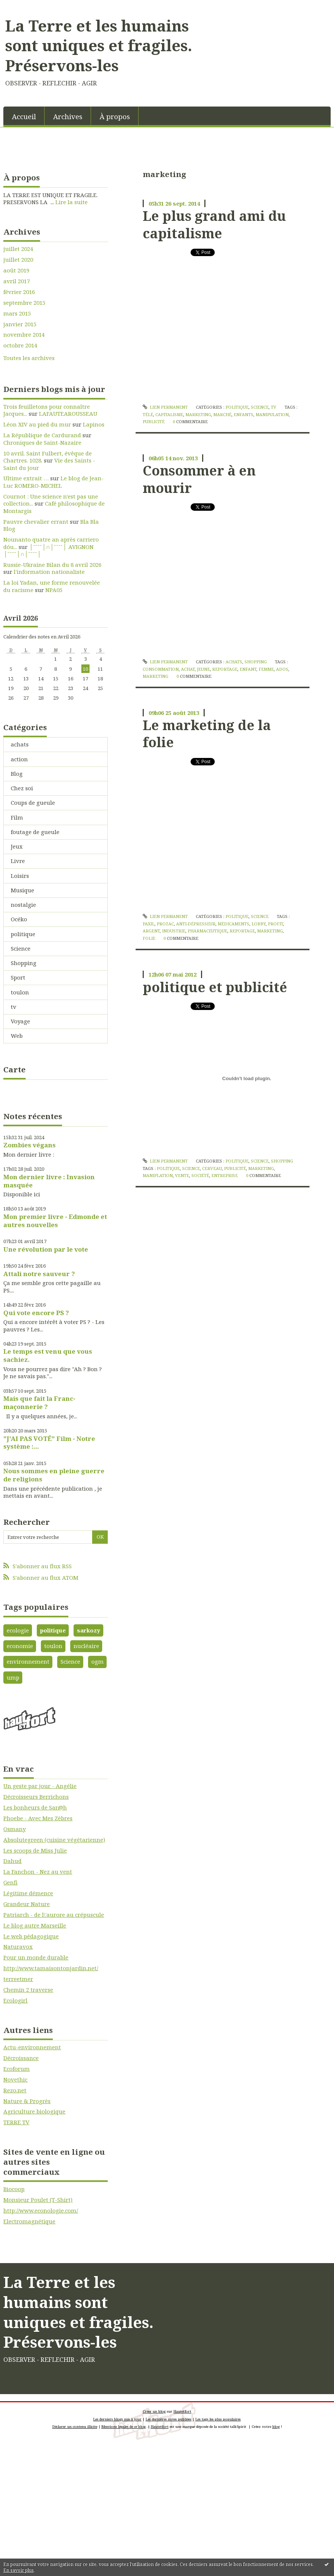 This screenshot has height=2576, width=334. Describe the element at coordinates (35, 1807) in the screenshot. I see `Les bonheurs de Sar@h` at that location.